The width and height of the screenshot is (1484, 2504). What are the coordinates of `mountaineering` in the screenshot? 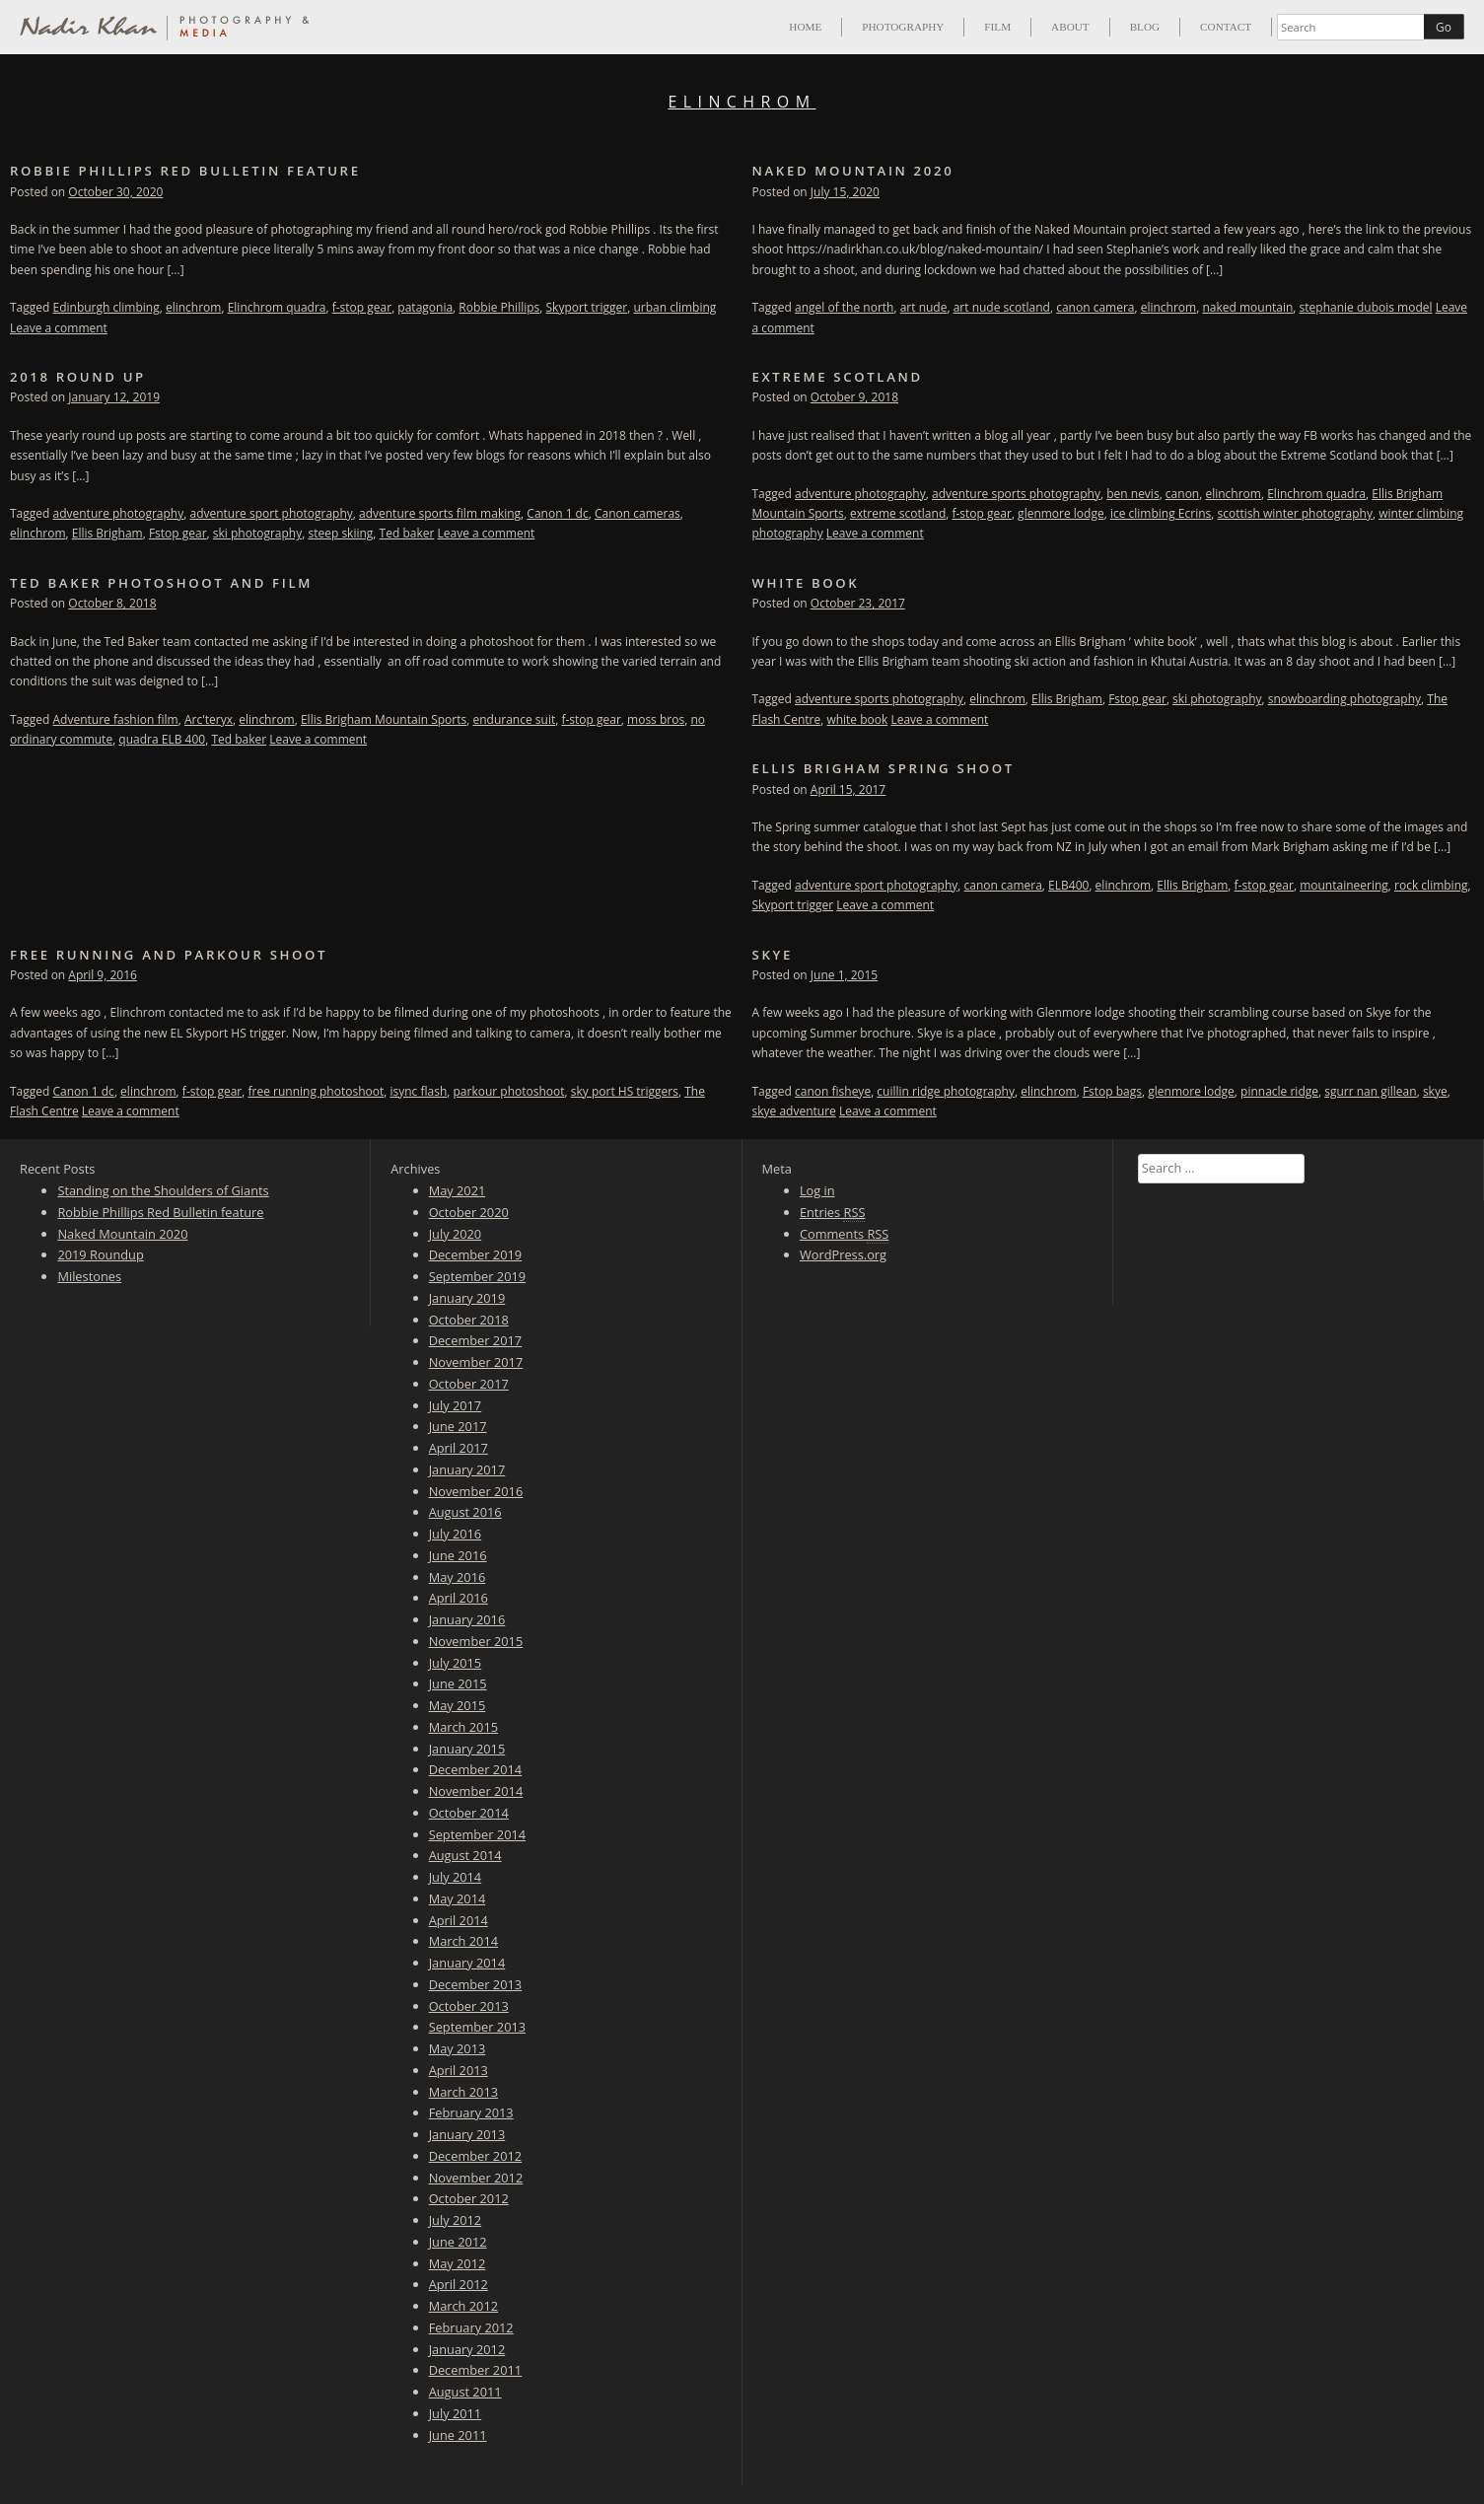 It's located at (1344, 885).